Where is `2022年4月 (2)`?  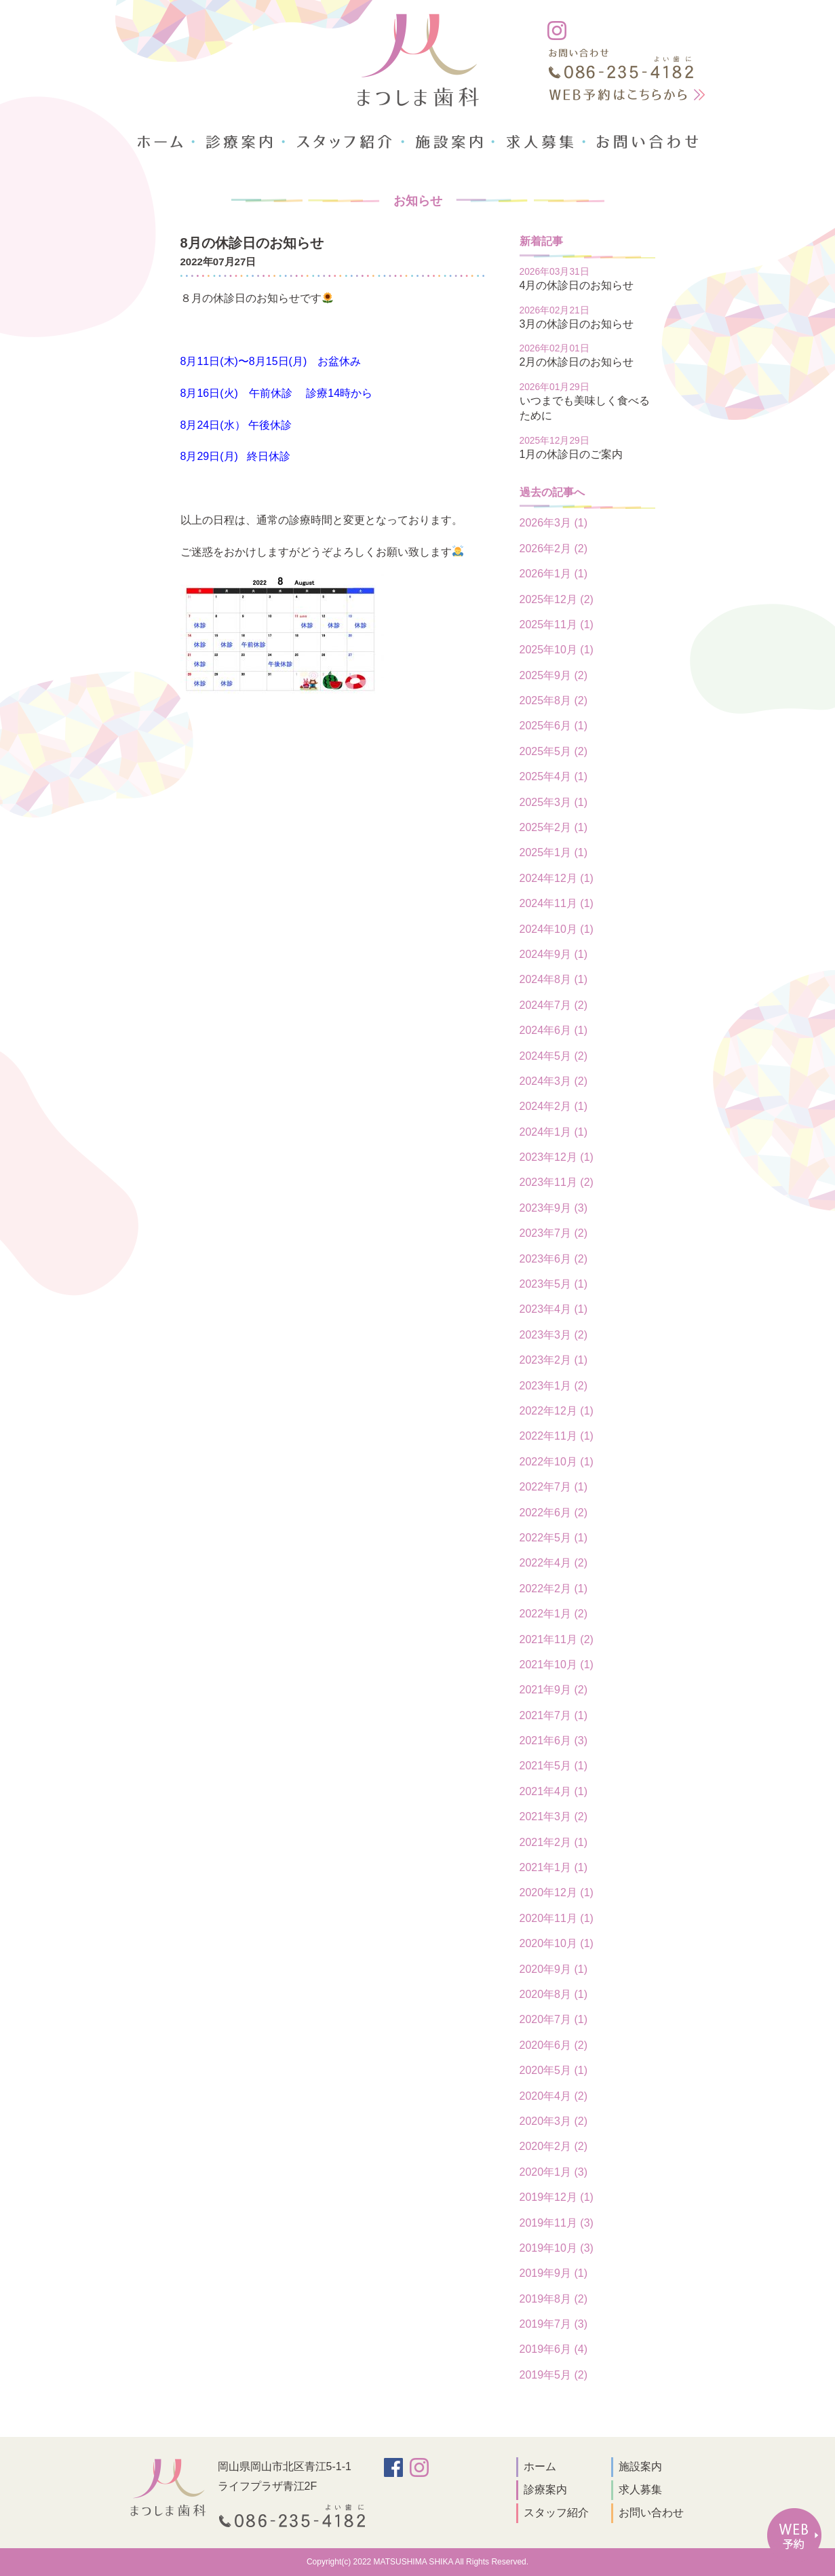 2022年4月 (2) is located at coordinates (554, 1563).